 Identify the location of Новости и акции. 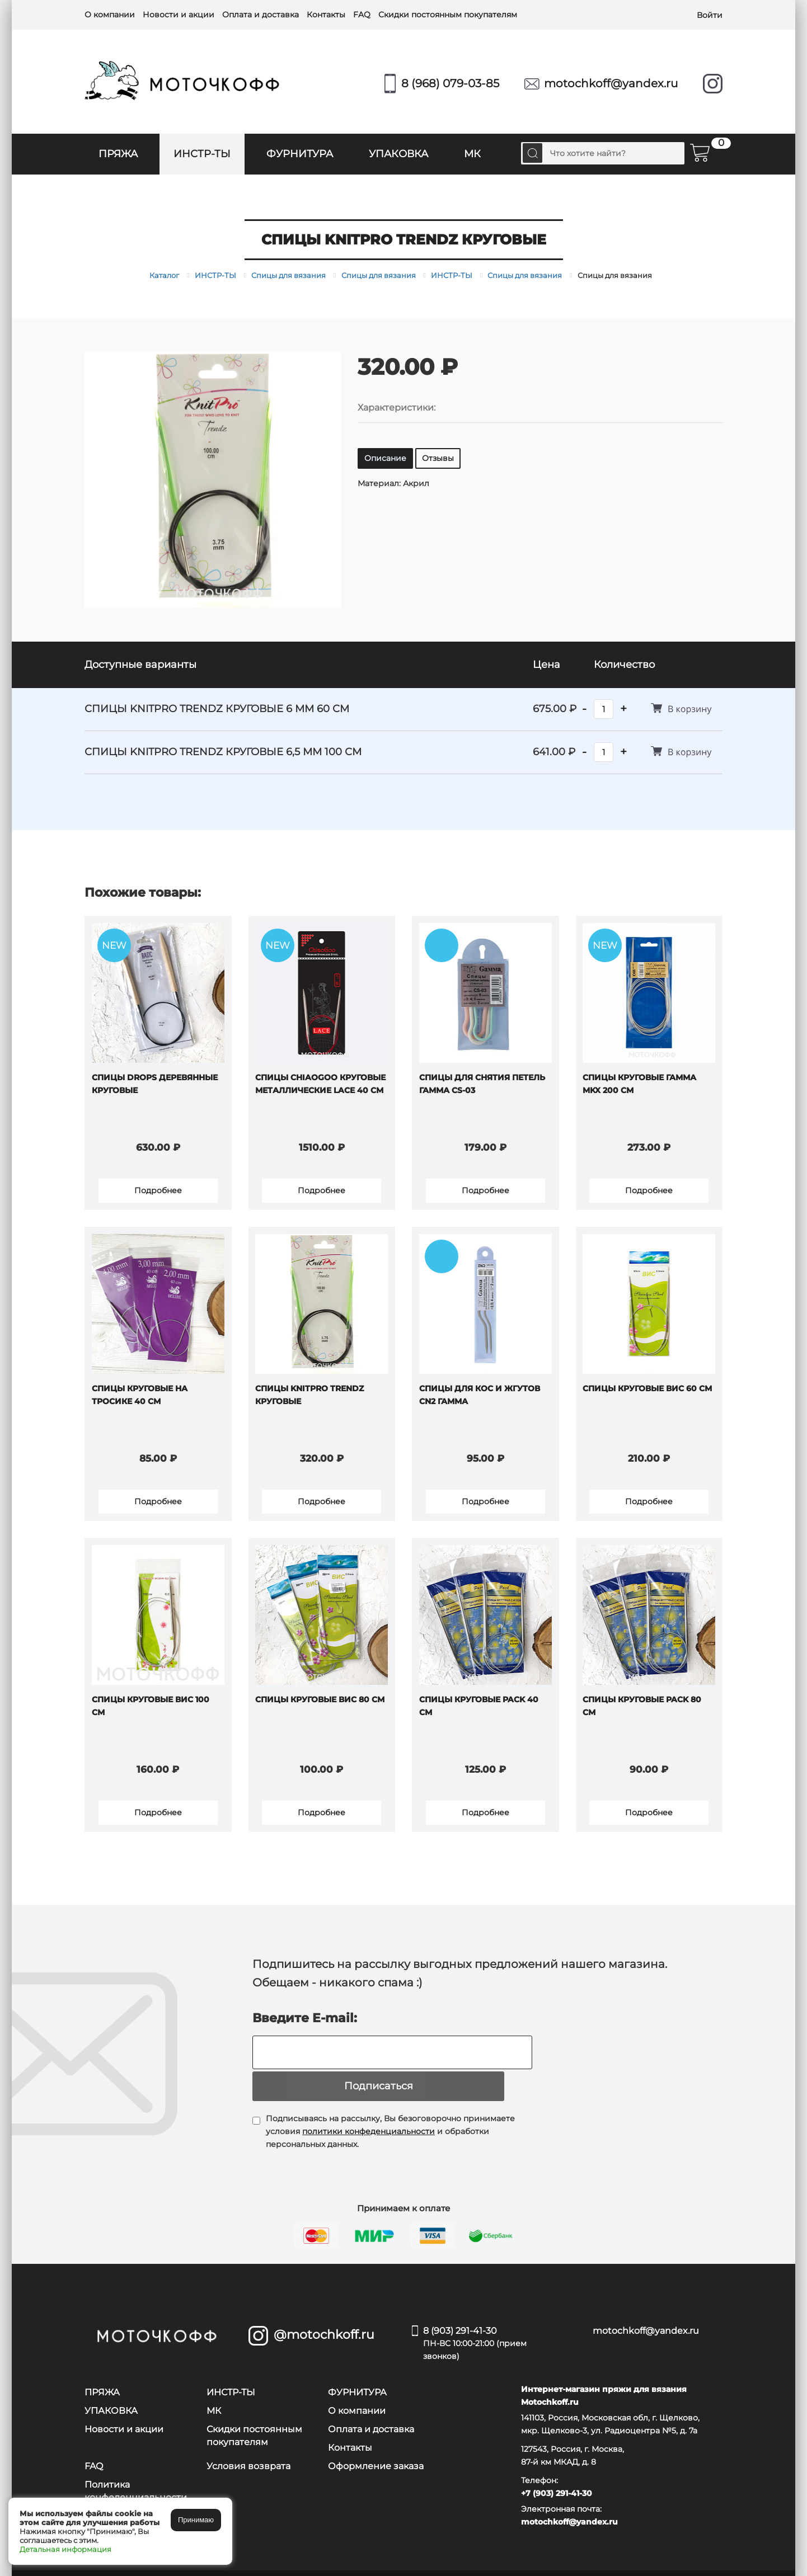
(178, 15).